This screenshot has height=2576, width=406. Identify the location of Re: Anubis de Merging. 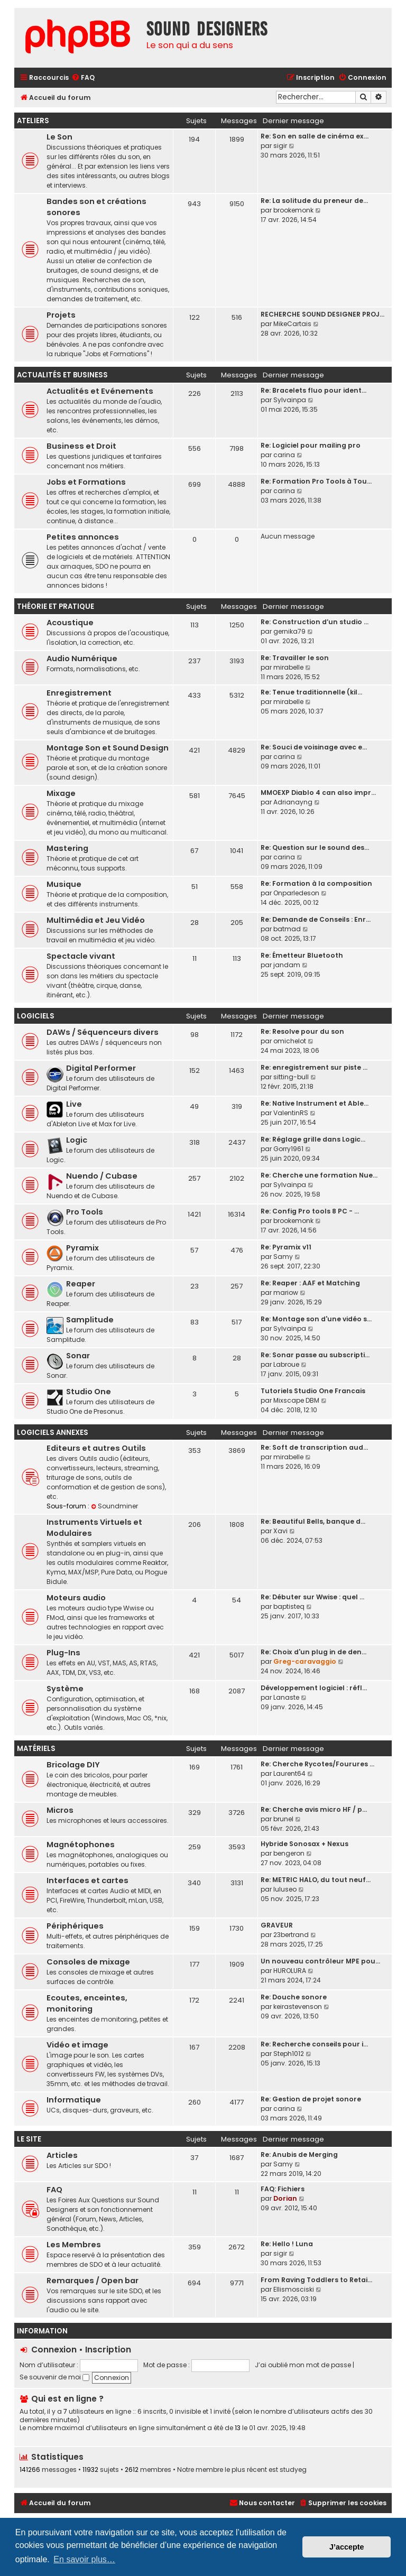
(299, 2154).